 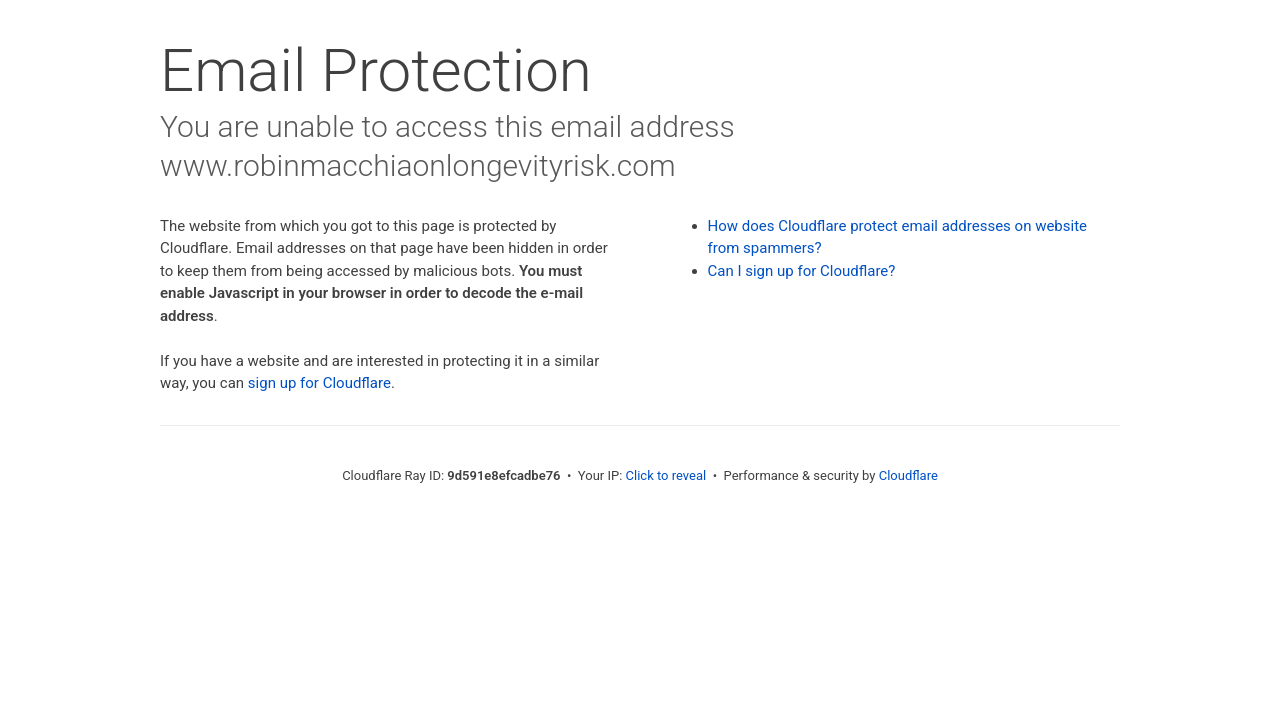 I want to click on Can I sign up for Cloudflare?, so click(x=802, y=271).